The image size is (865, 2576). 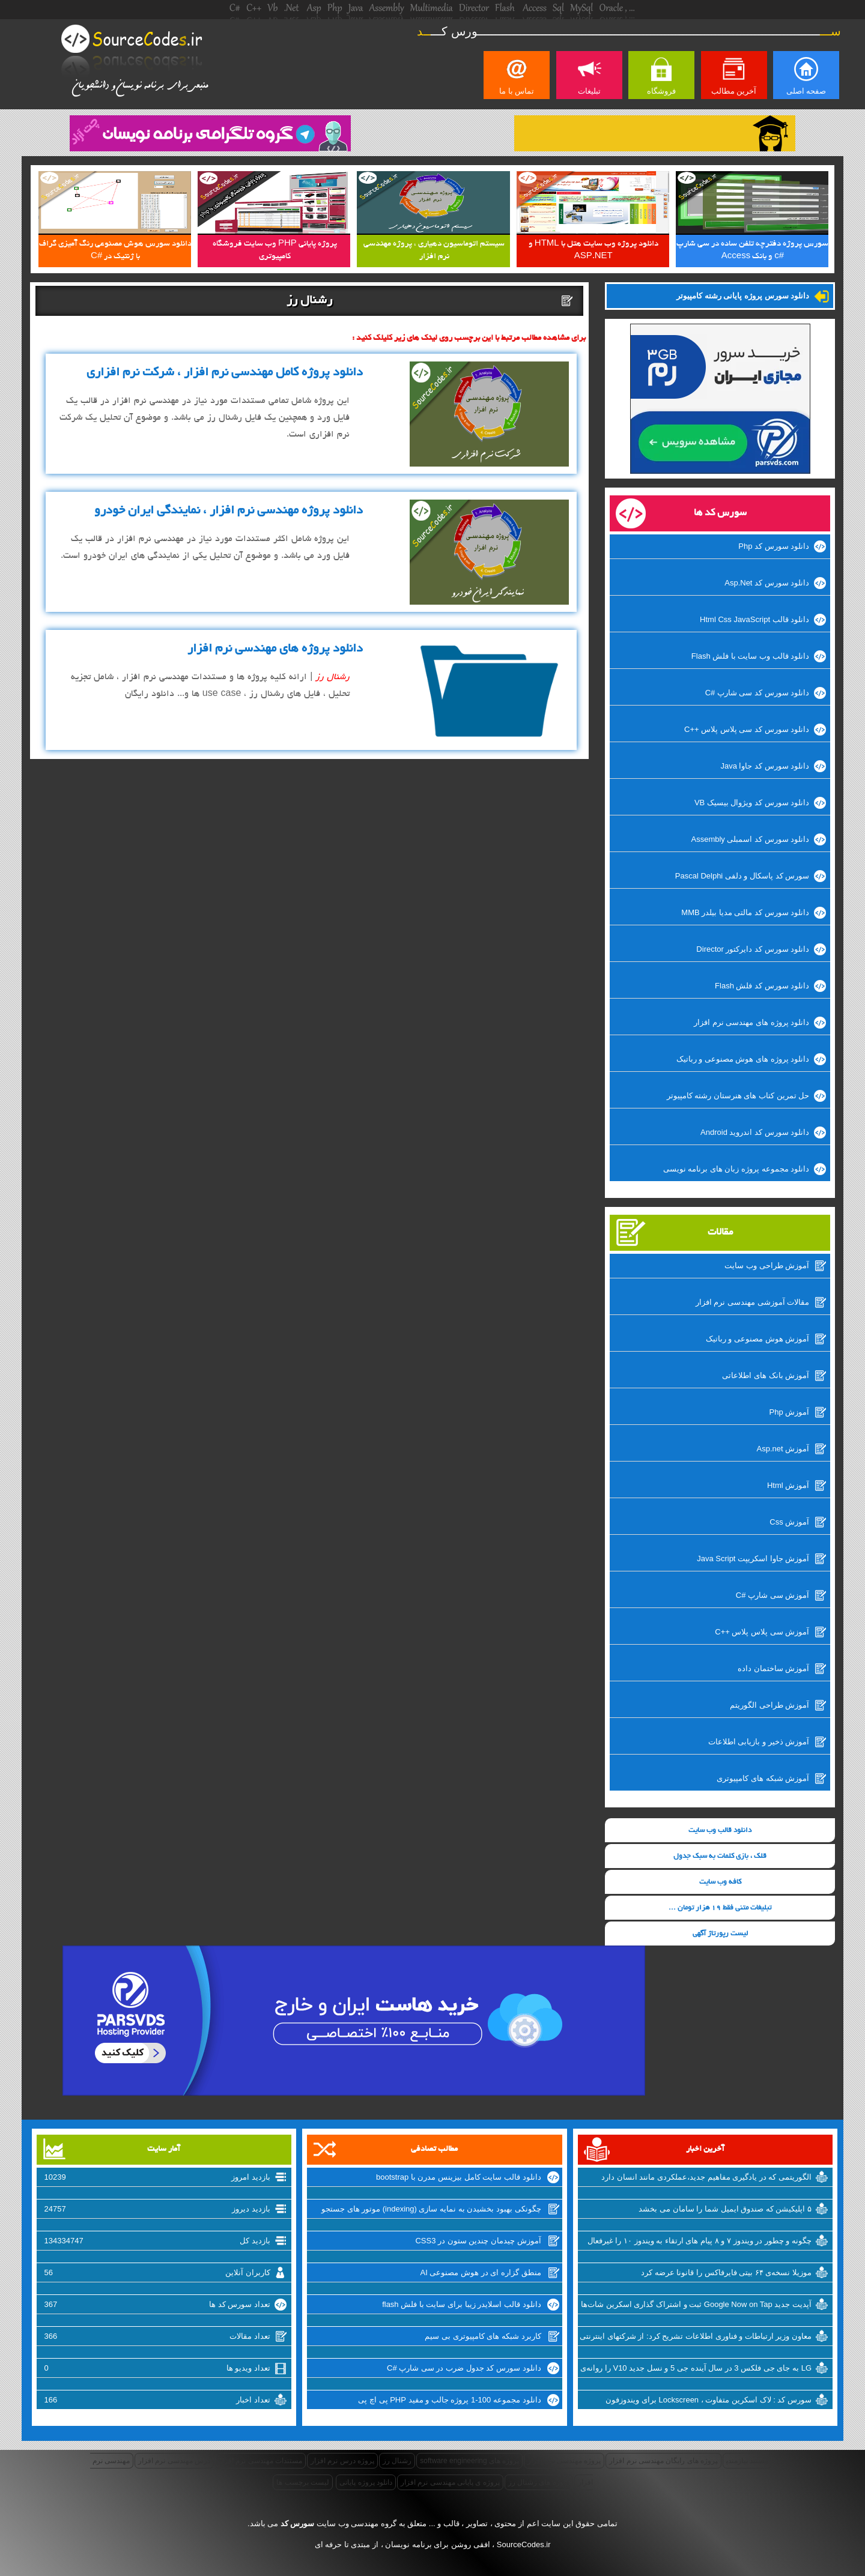 What do you see at coordinates (754, 1132) in the screenshot?
I see `دانلود سورس کد اندروید Android` at bounding box center [754, 1132].